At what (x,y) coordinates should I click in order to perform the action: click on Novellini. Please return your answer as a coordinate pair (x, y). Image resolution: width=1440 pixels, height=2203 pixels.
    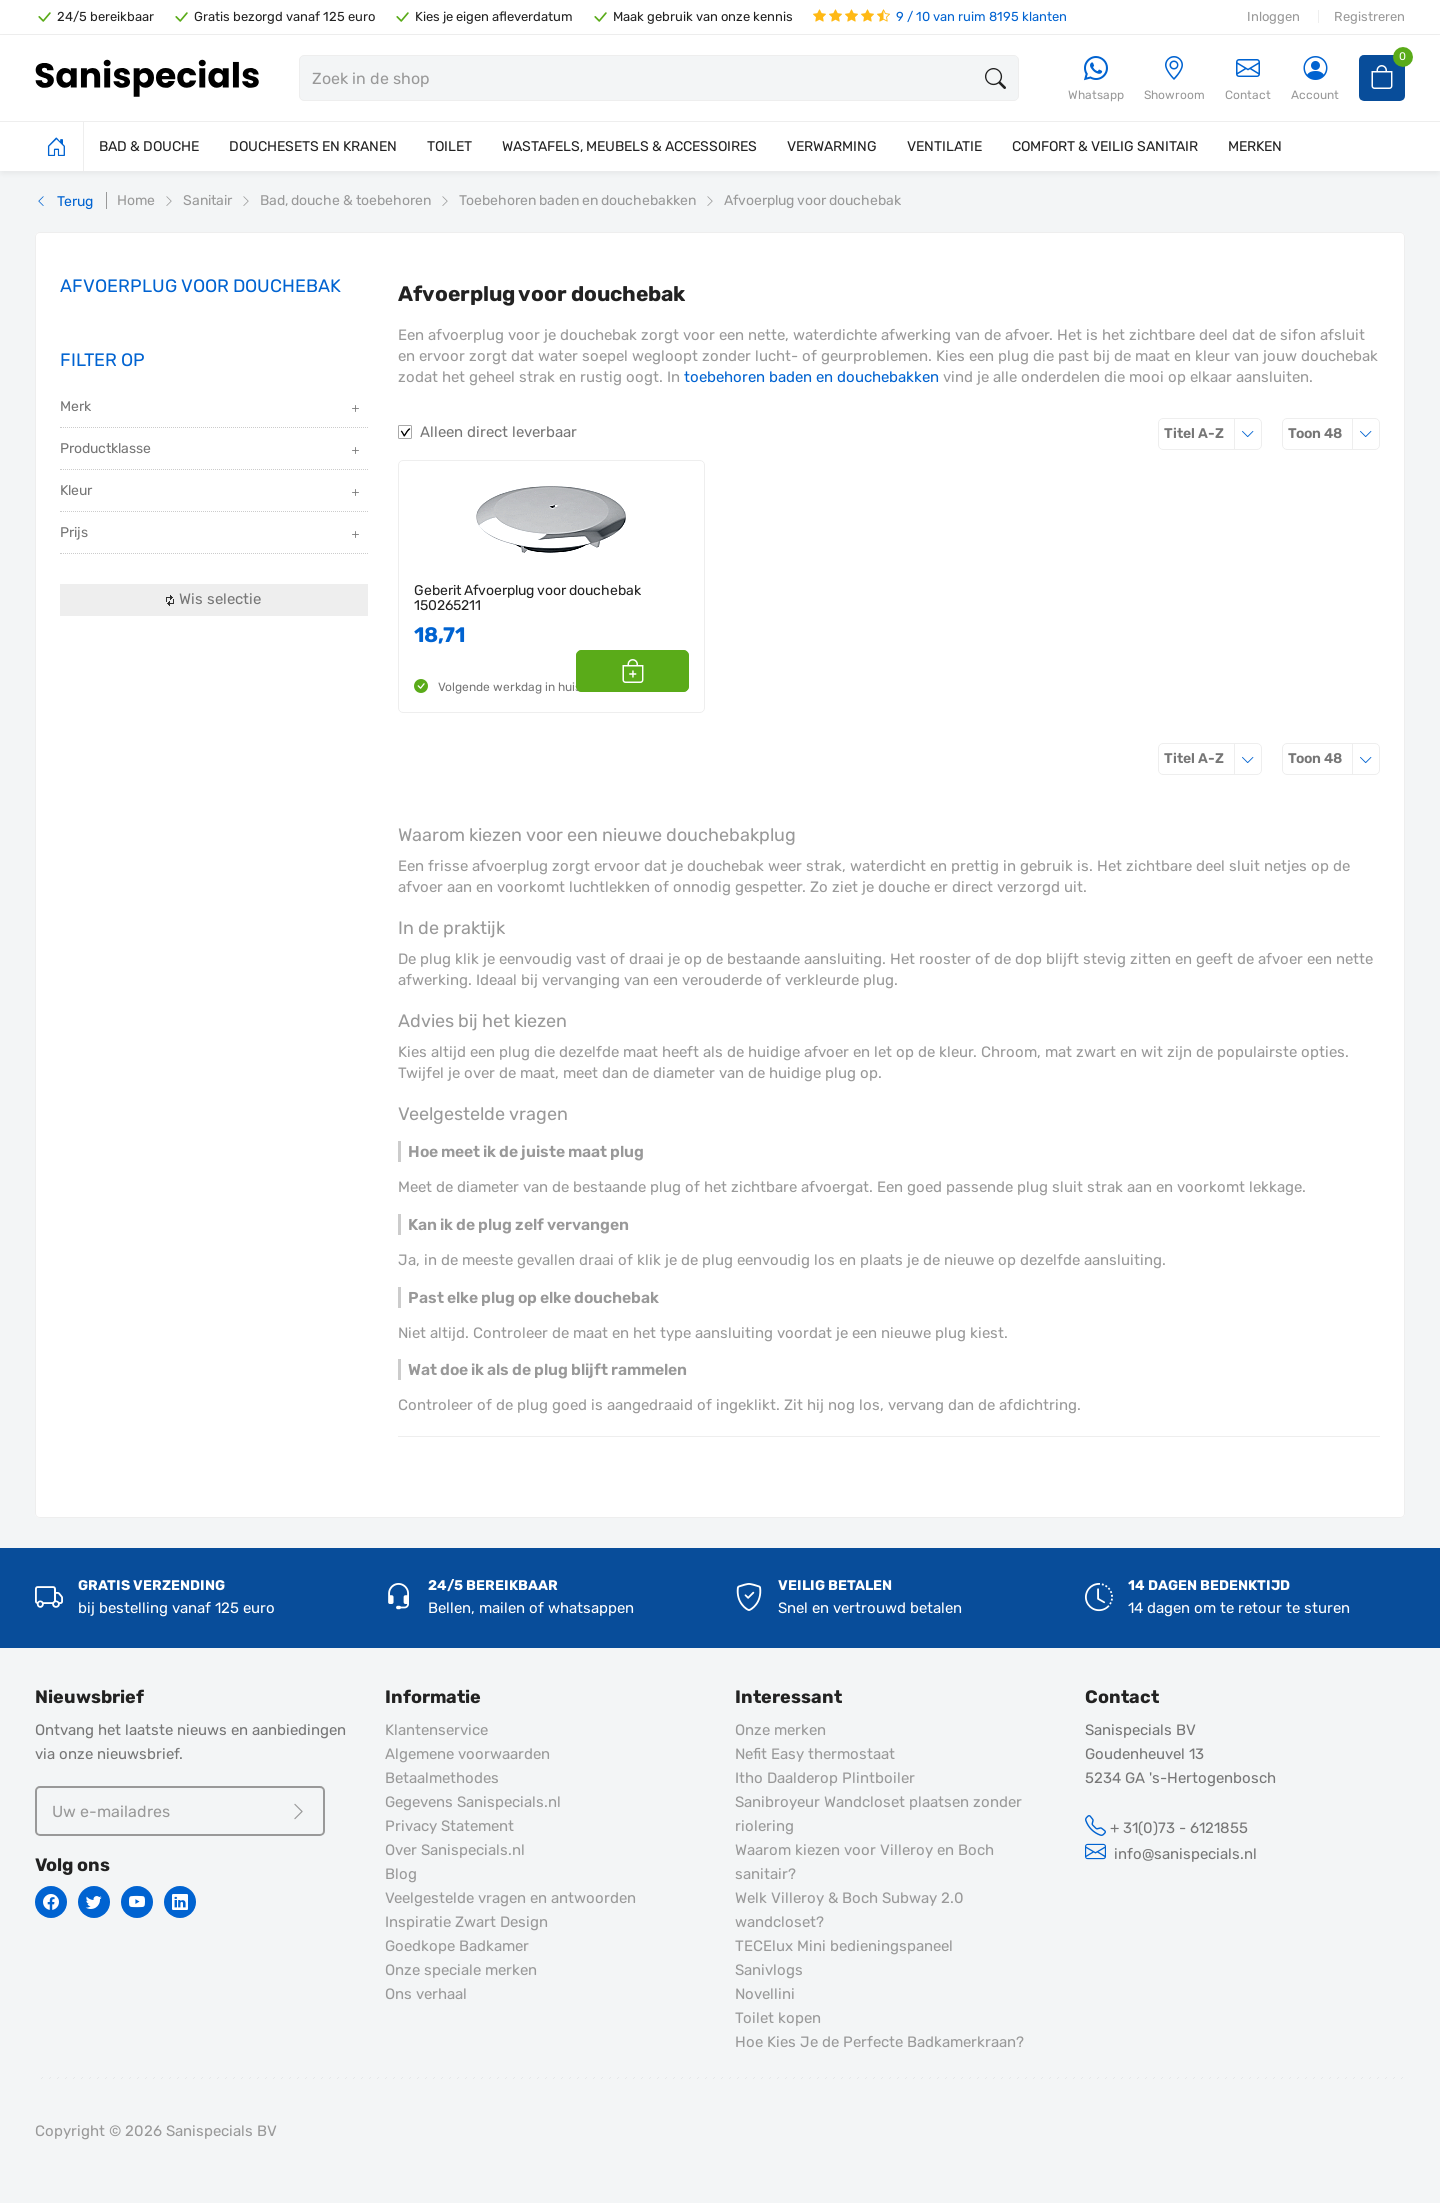
    Looking at the image, I should click on (765, 1994).